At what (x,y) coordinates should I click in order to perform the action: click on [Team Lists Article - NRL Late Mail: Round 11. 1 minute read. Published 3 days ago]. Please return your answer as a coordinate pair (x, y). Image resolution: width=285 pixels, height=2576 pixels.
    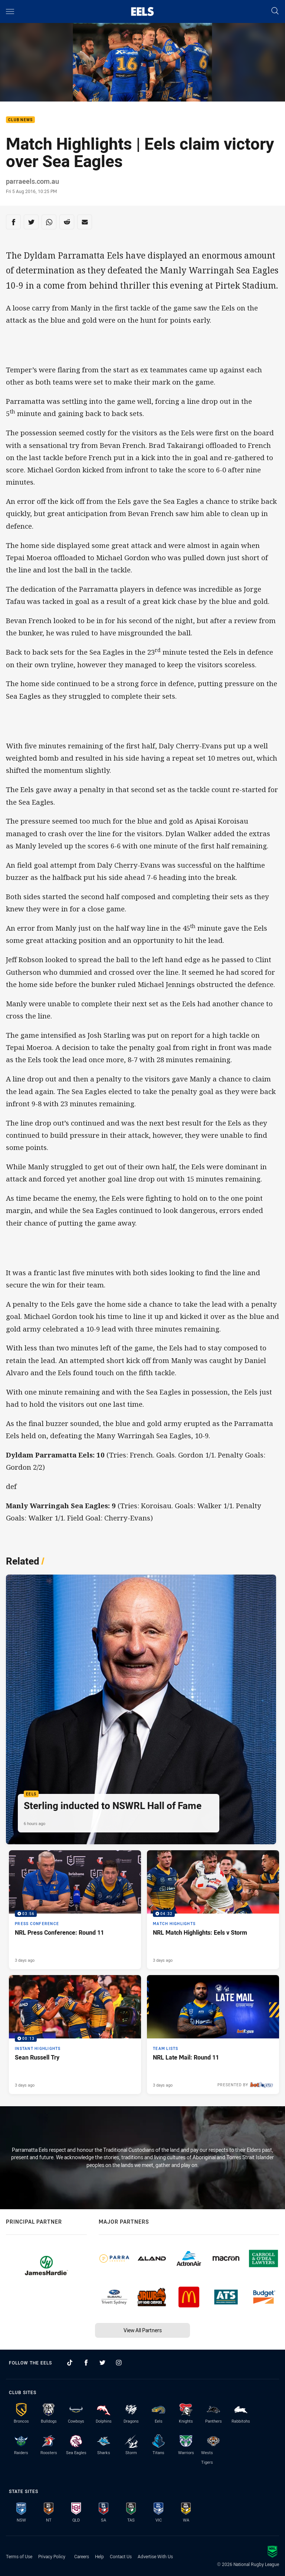
    Looking at the image, I should click on (213, 2034).